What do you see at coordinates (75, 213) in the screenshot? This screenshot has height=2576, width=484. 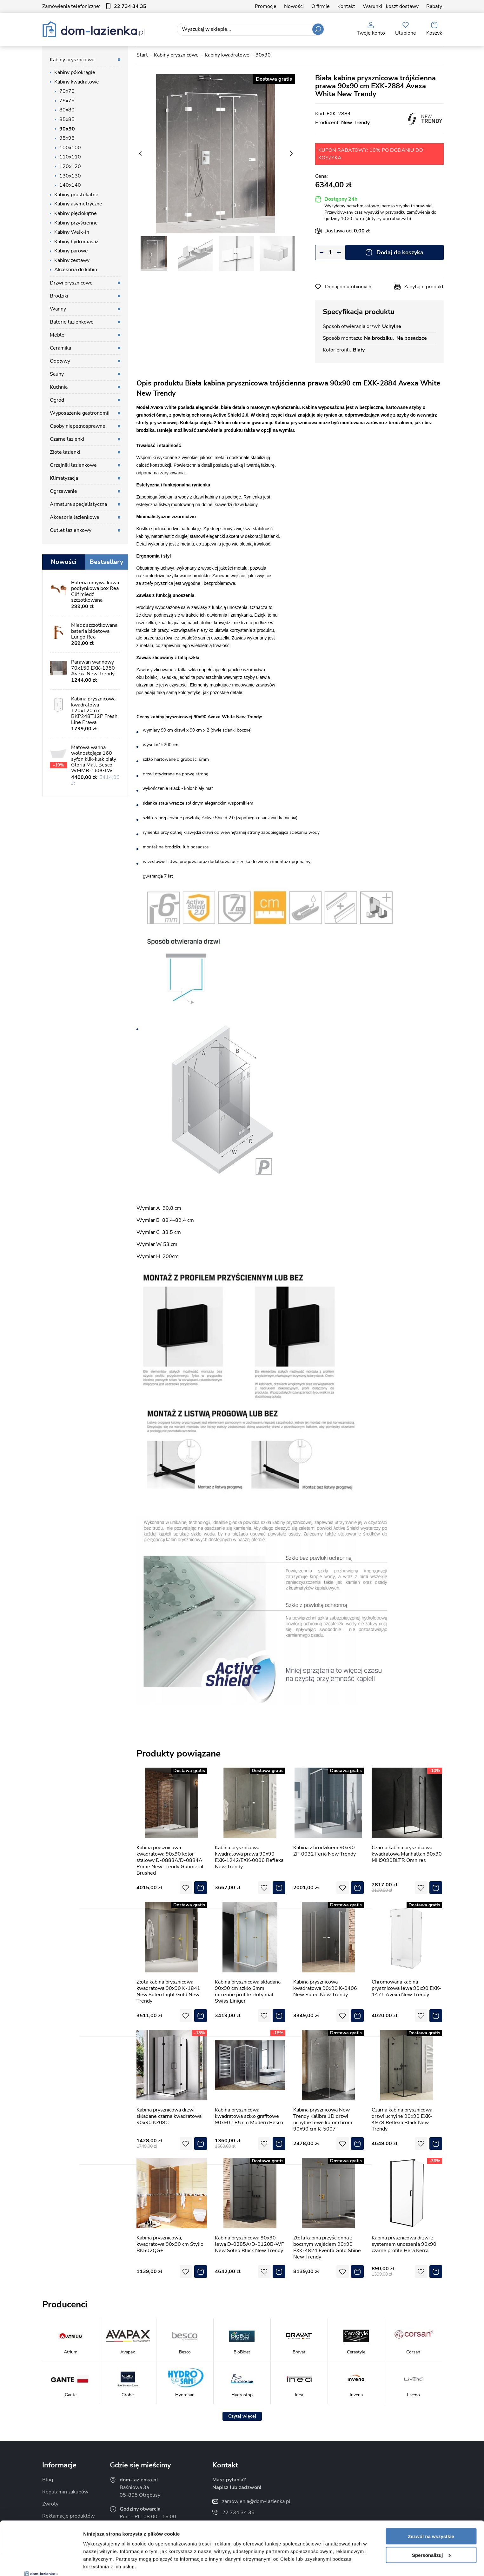 I see `Kabiny pięciokątne` at bounding box center [75, 213].